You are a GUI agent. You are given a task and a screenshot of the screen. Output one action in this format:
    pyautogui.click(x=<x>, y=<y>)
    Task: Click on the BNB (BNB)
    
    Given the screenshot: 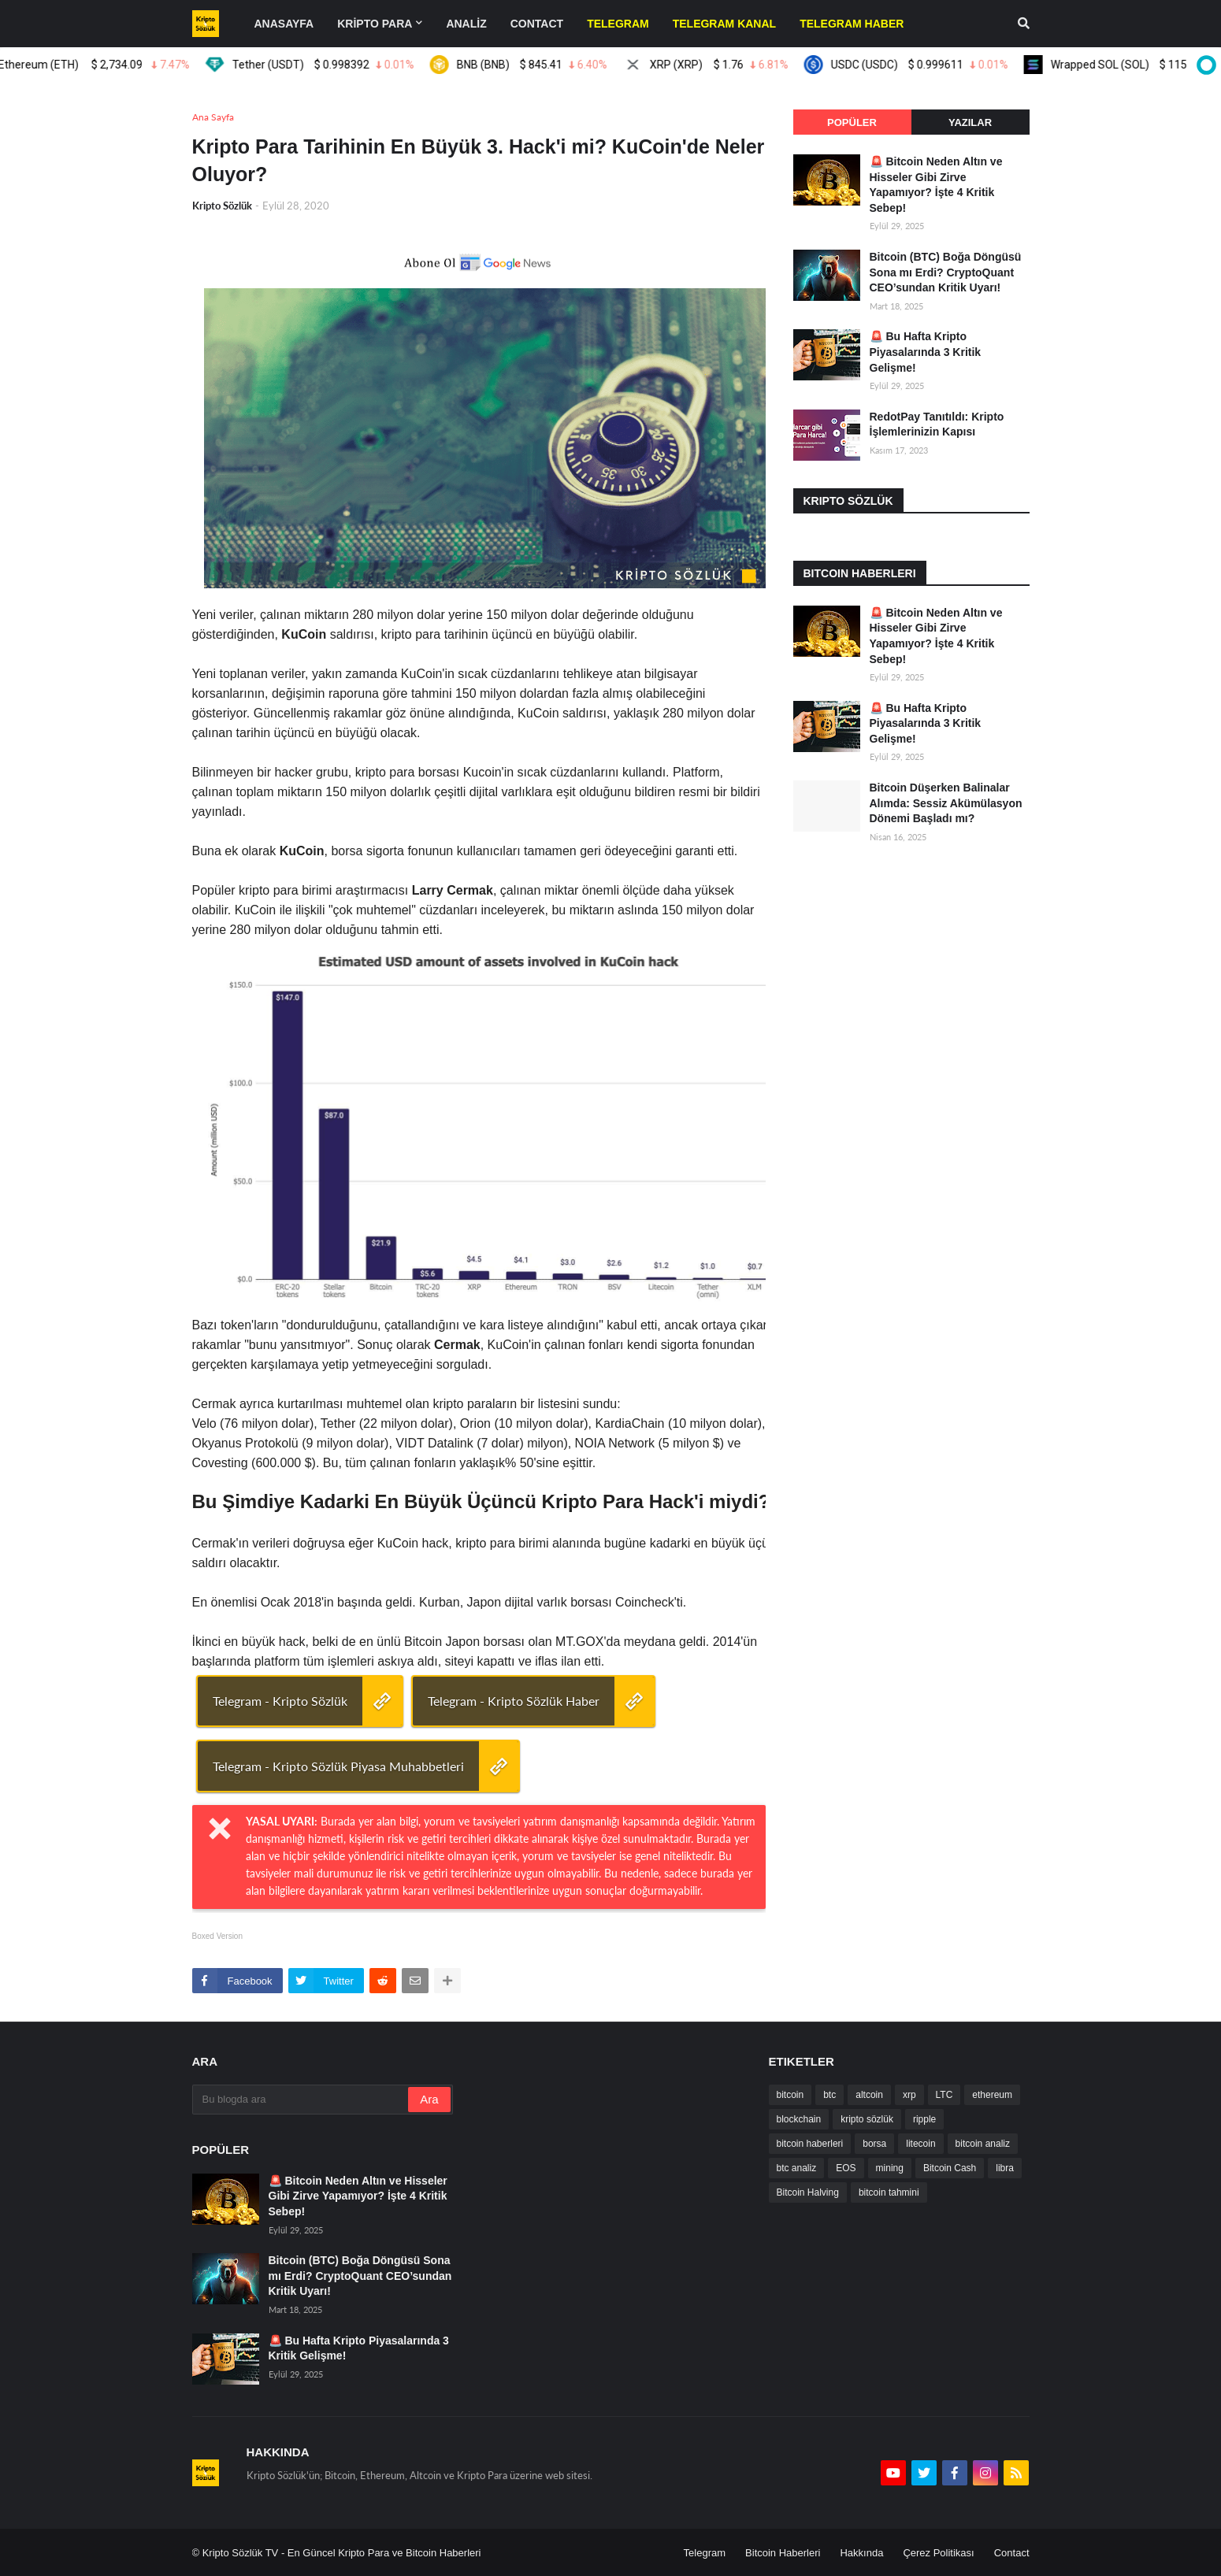 What is the action you would take?
    pyautogui.click(x=534, y=64)
    